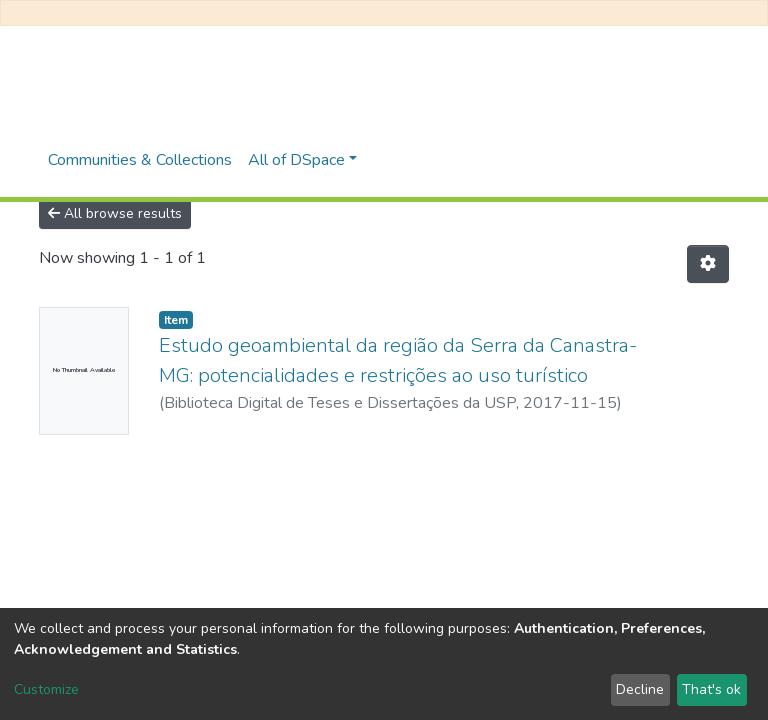  Describe the element at coordinates (711, 689) in the screenshot. I see `That's ok` at that location.